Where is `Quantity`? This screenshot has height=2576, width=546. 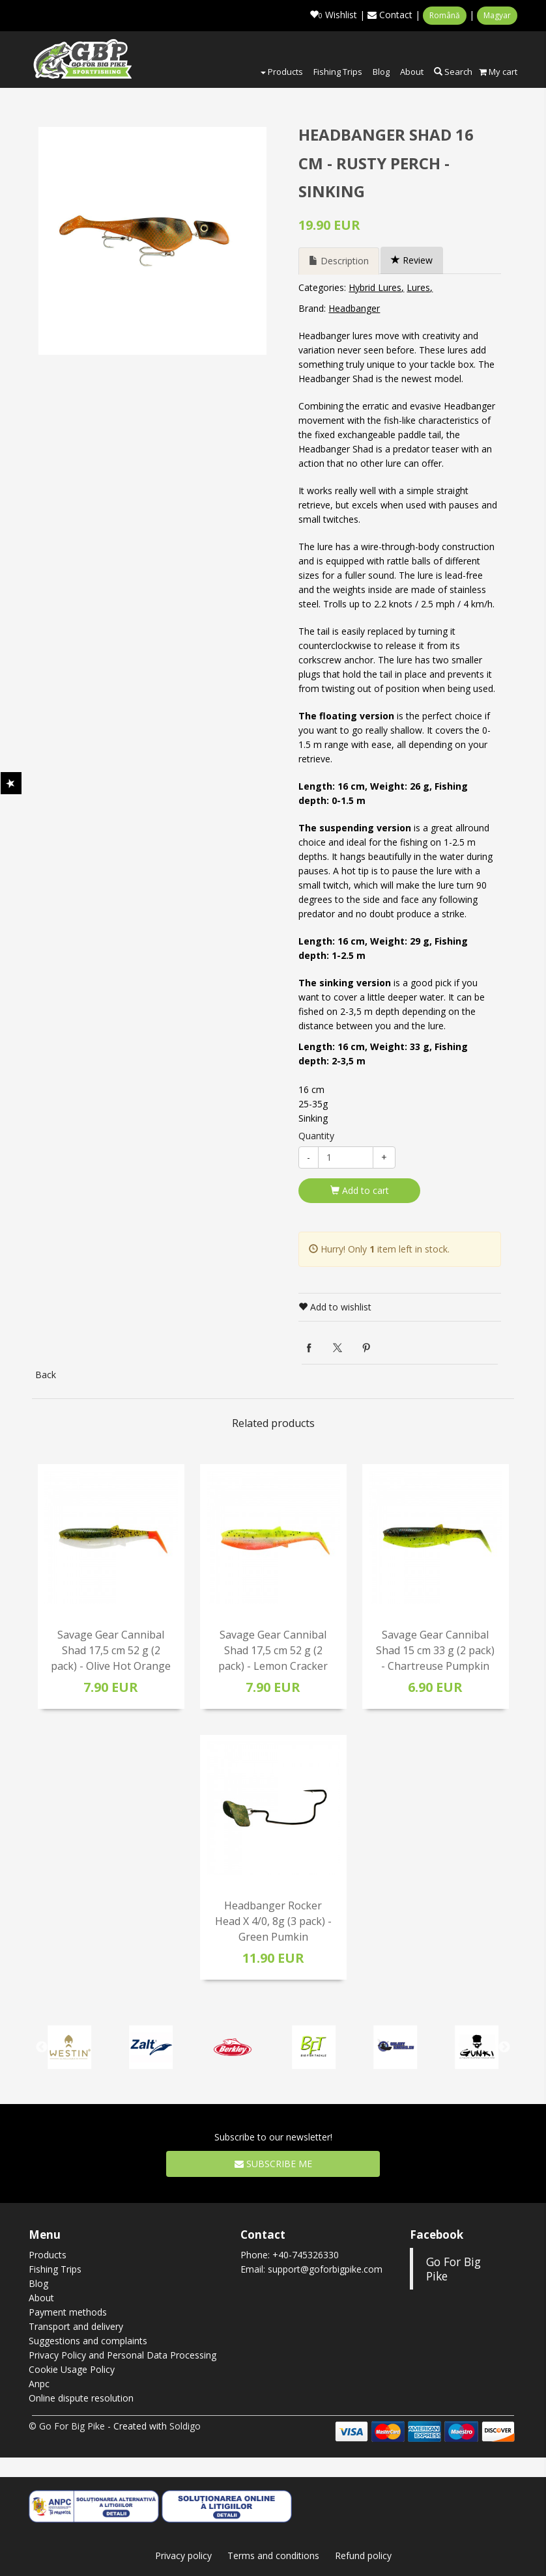
Quantity is located at coordinates (316, 1135).